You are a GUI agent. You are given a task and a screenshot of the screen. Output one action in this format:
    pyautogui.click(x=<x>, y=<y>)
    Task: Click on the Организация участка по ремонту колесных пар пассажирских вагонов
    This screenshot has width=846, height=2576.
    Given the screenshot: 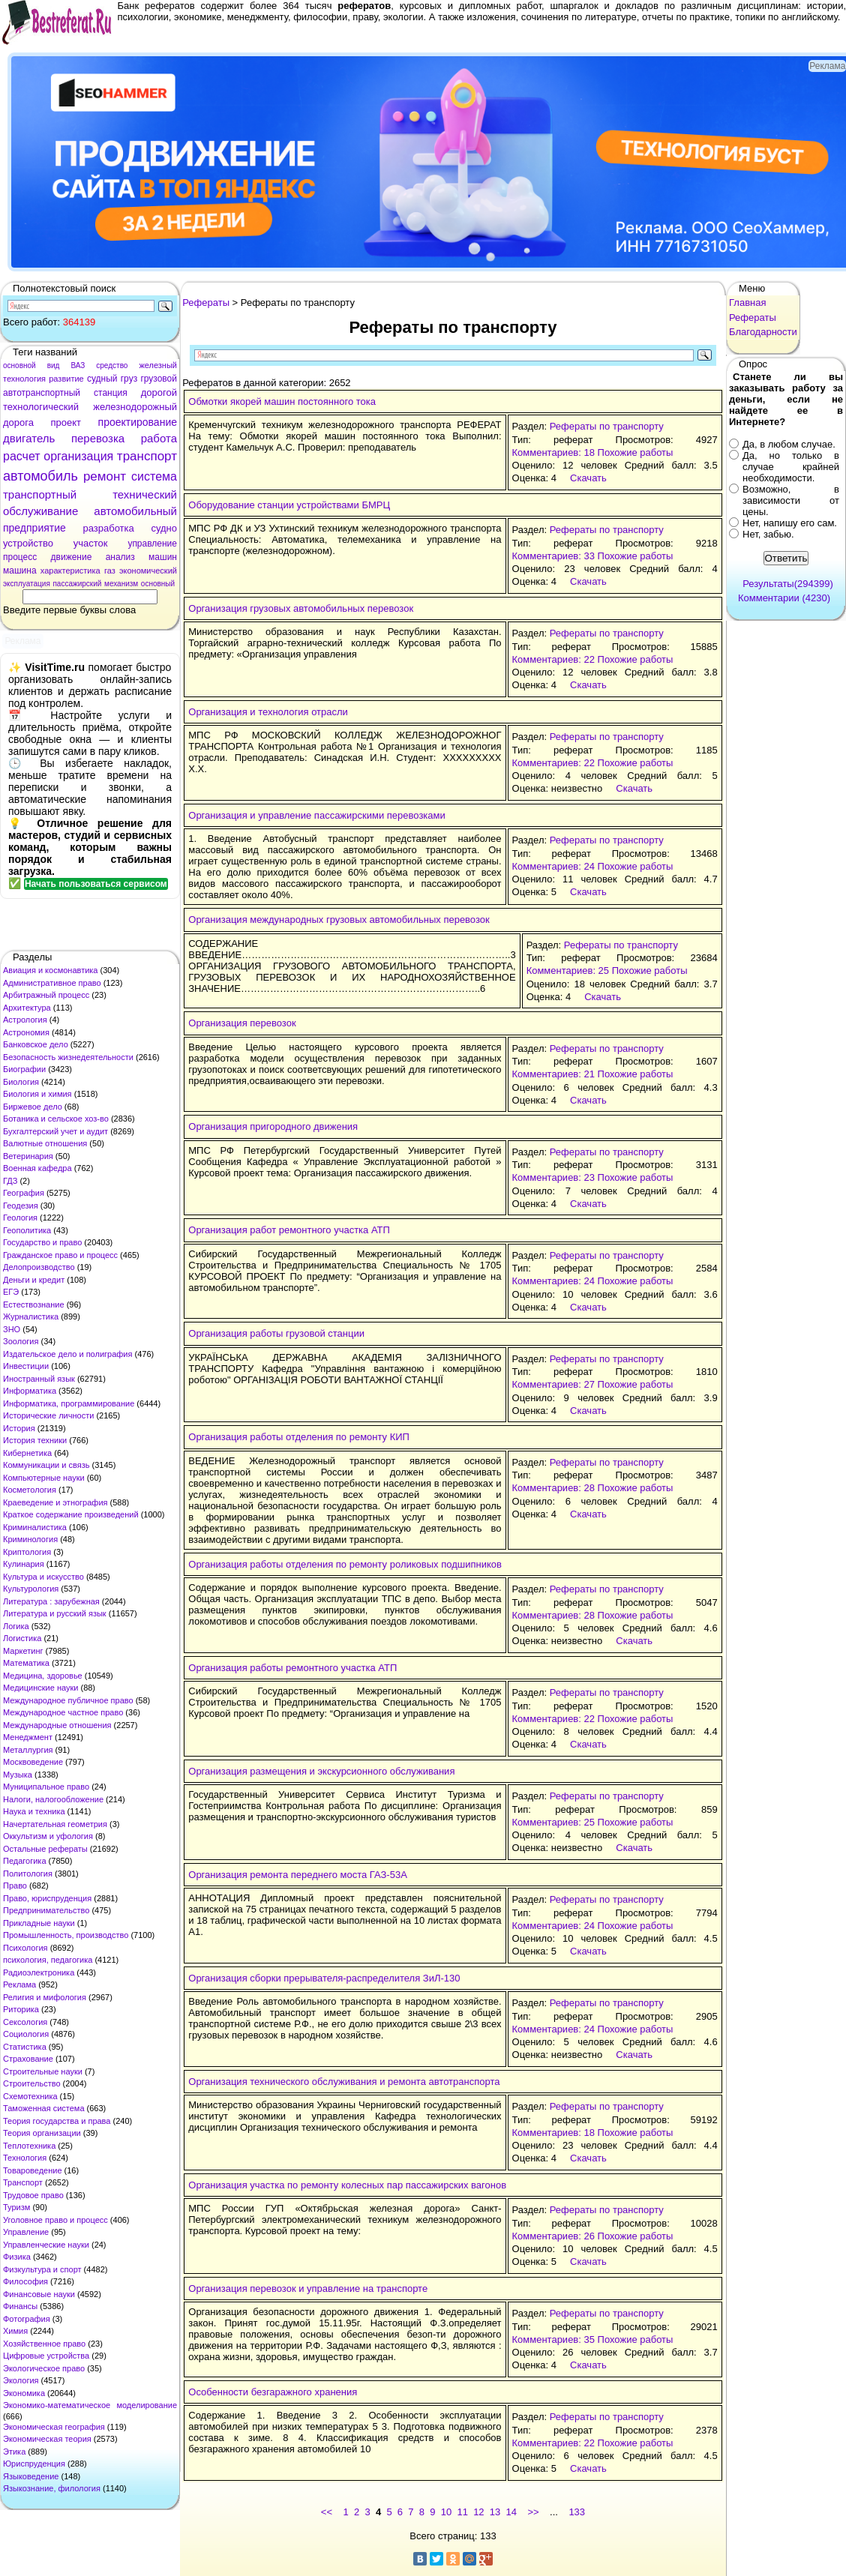 What is the action you would take?
    pyautogui.click(x=347, y=2185)
    